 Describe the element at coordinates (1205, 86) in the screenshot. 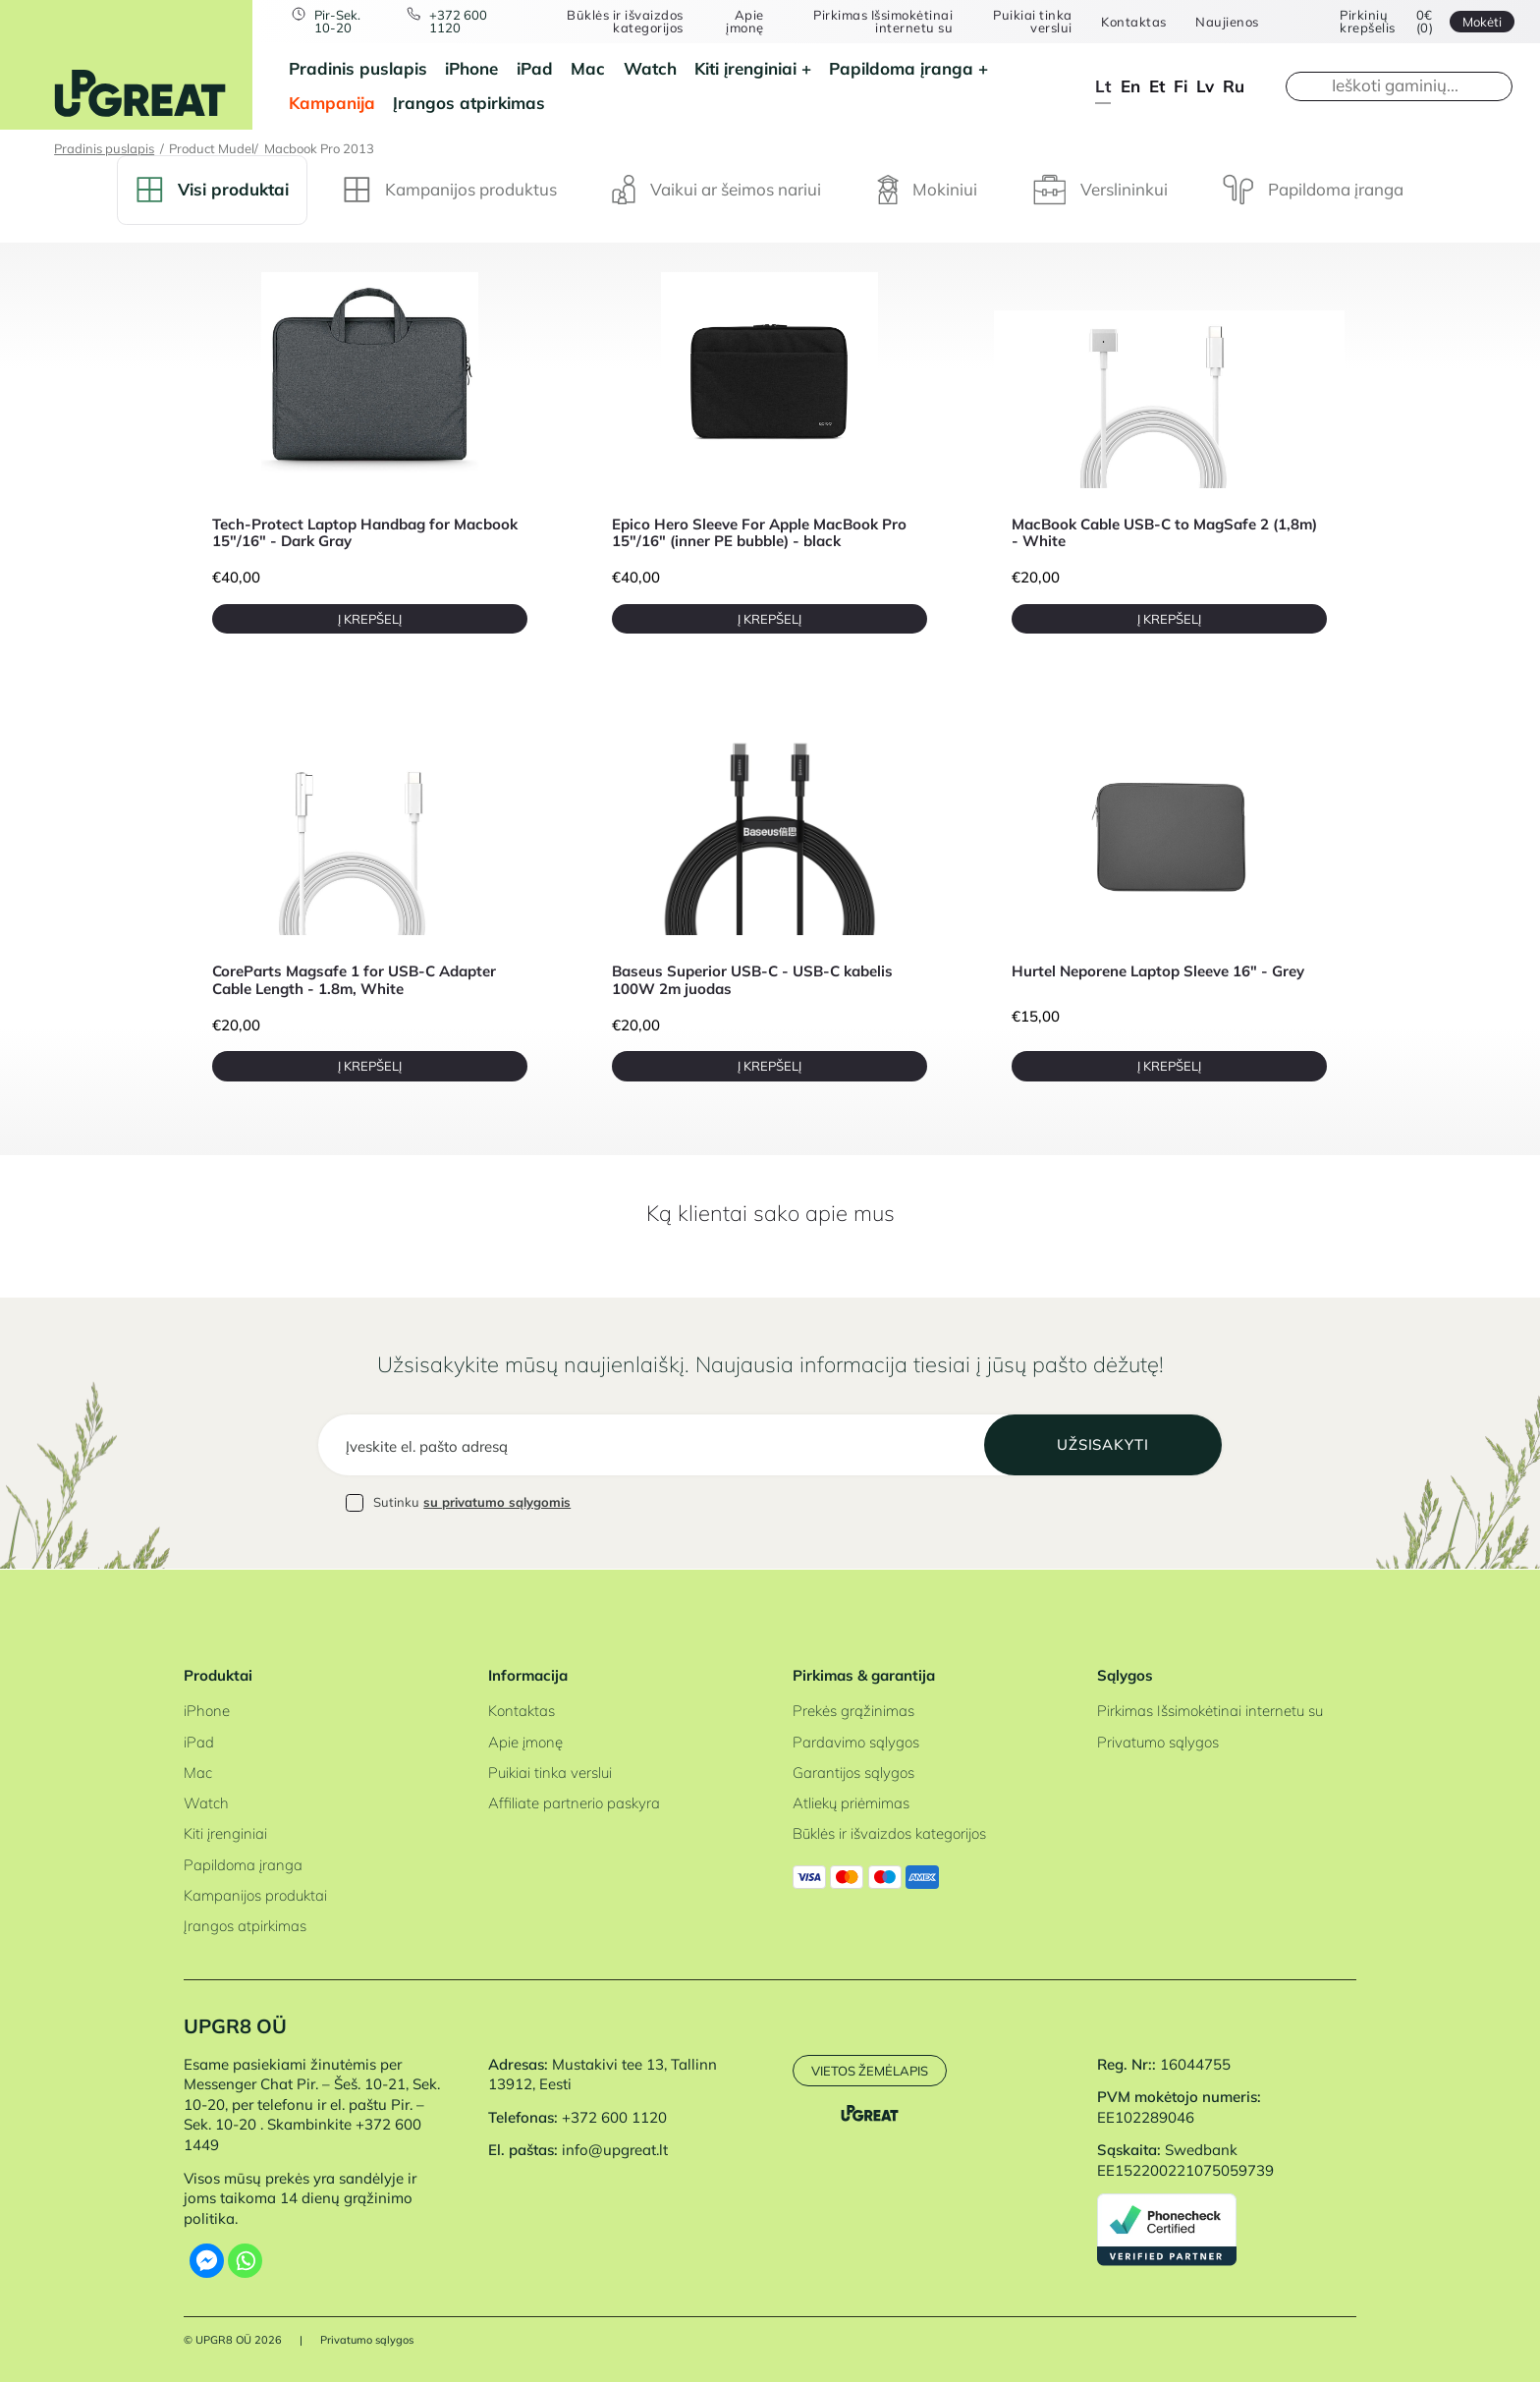

I see `lv` at that location.